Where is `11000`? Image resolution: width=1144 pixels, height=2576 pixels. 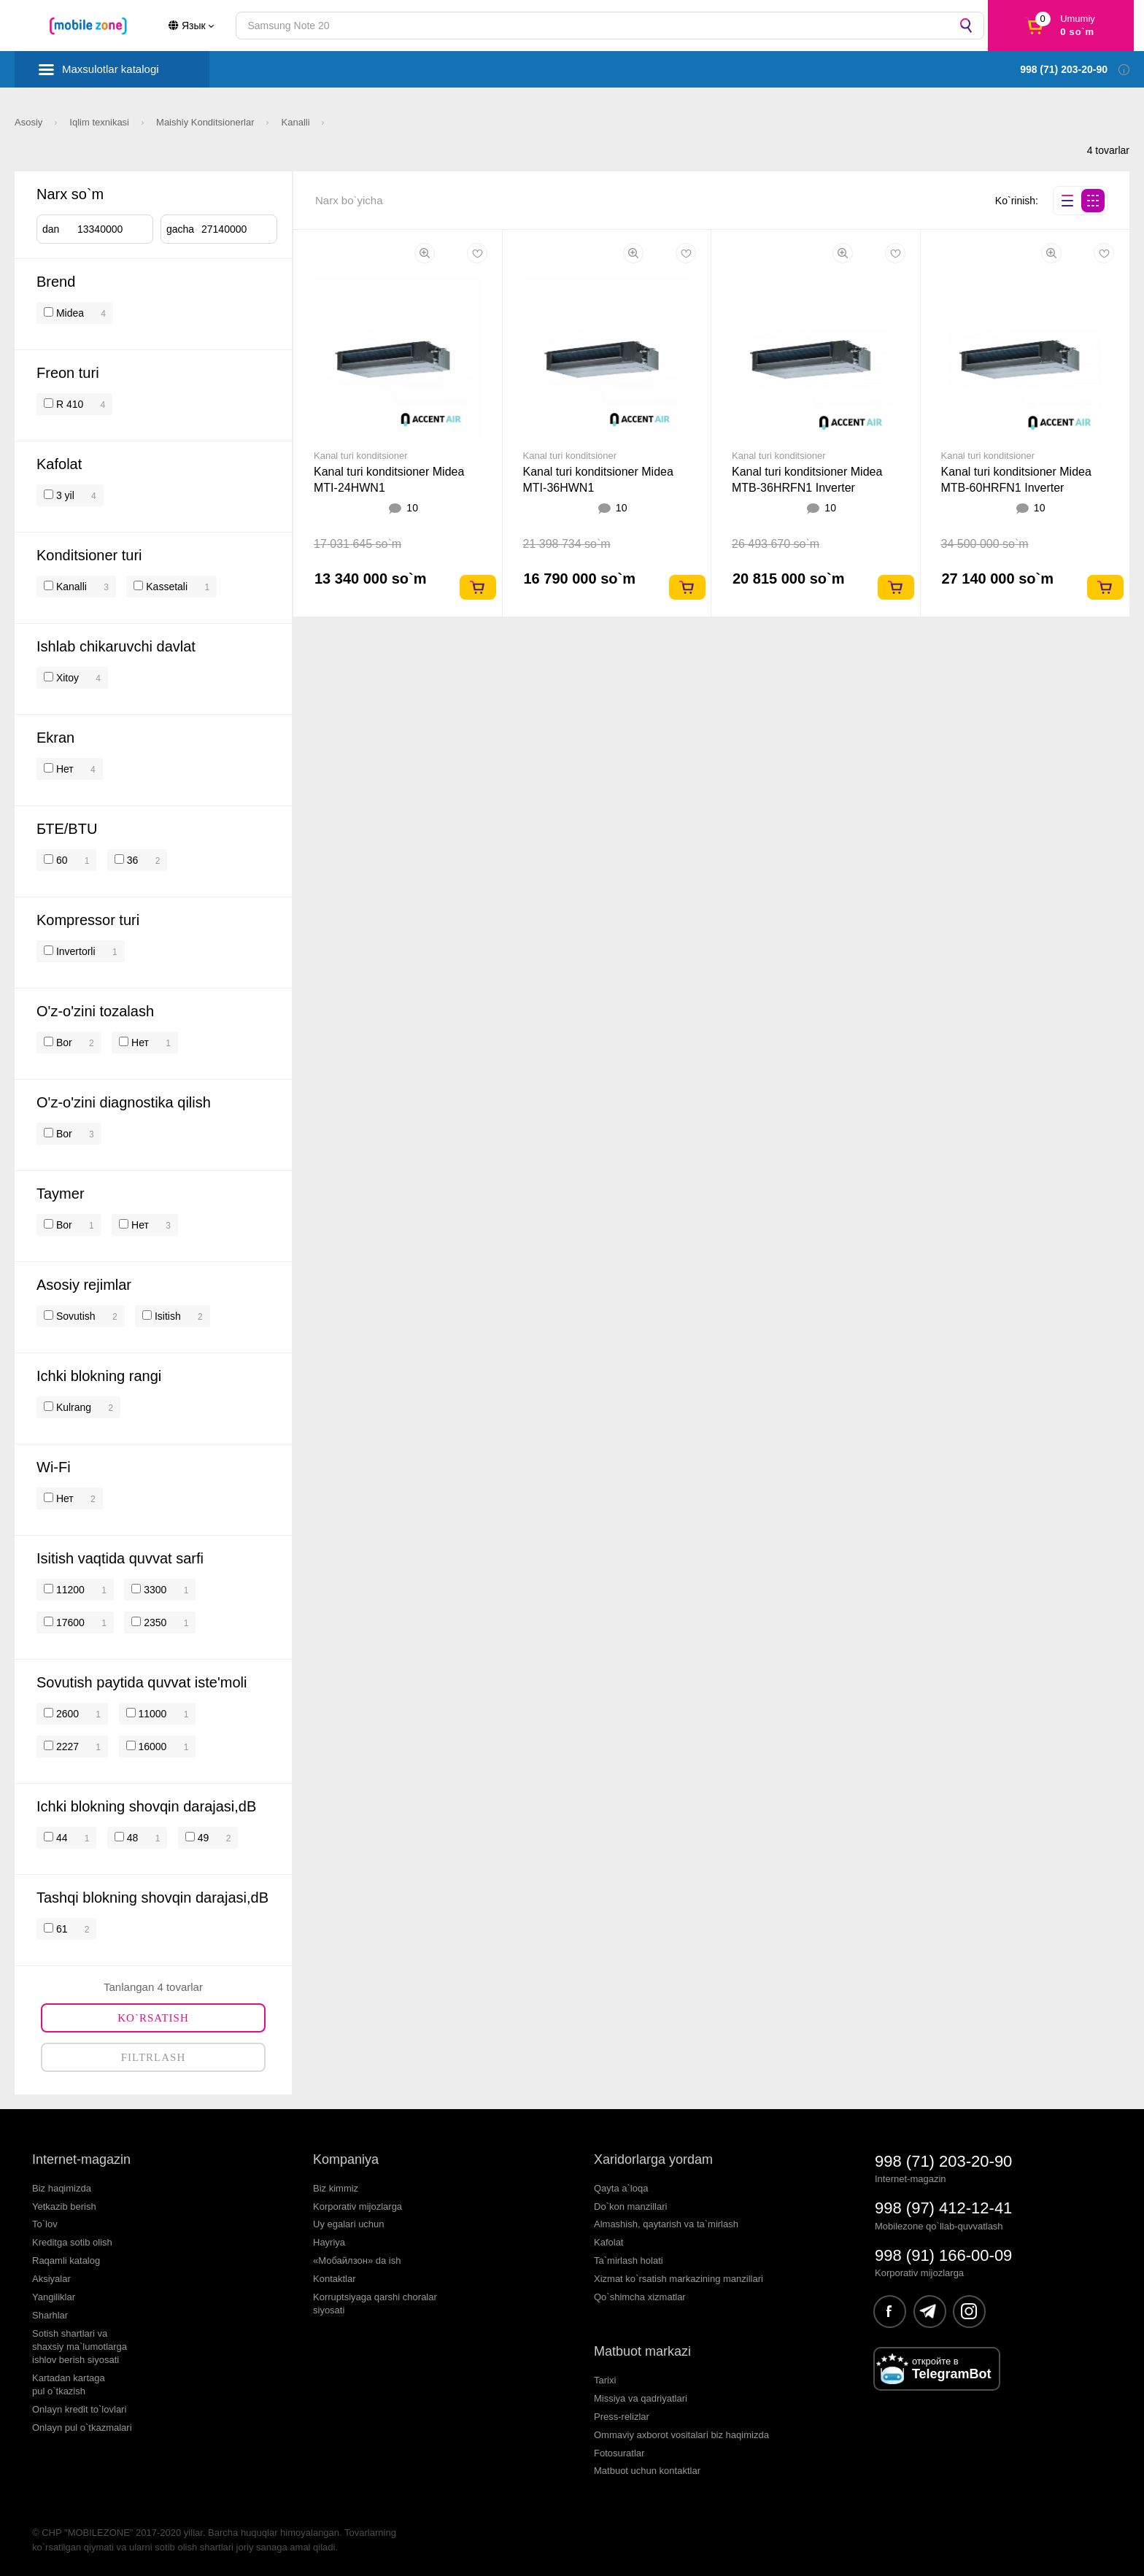 11000 is located at coordinates (151, 1714).